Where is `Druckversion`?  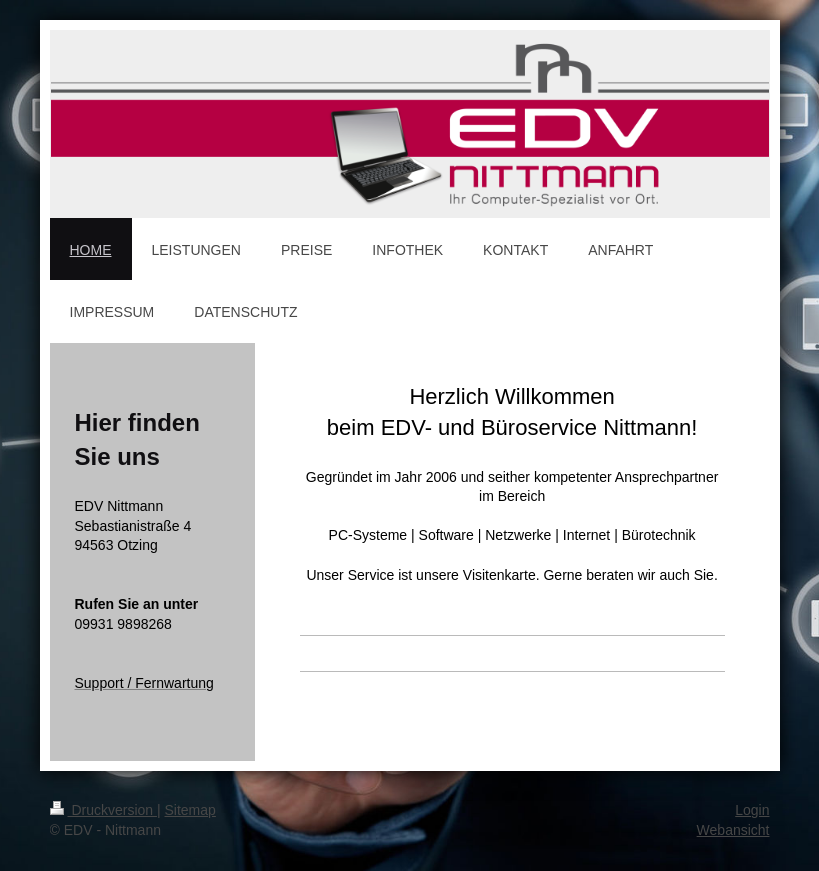
Druckversion is located at coordinates (103, 810).